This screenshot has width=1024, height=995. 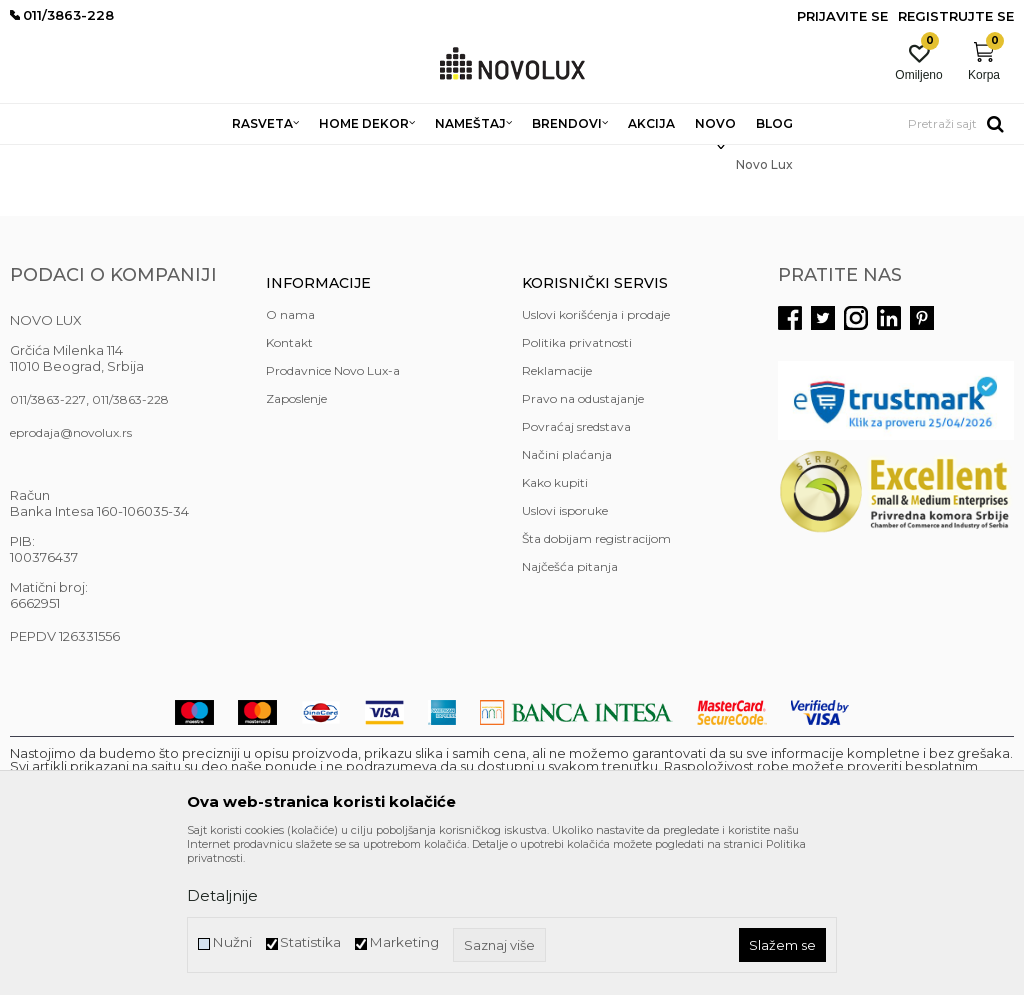 What do you see at coordinates (557, 515) in the screenshot?
I see `Reklamacije` at bounding box center [557, 515].